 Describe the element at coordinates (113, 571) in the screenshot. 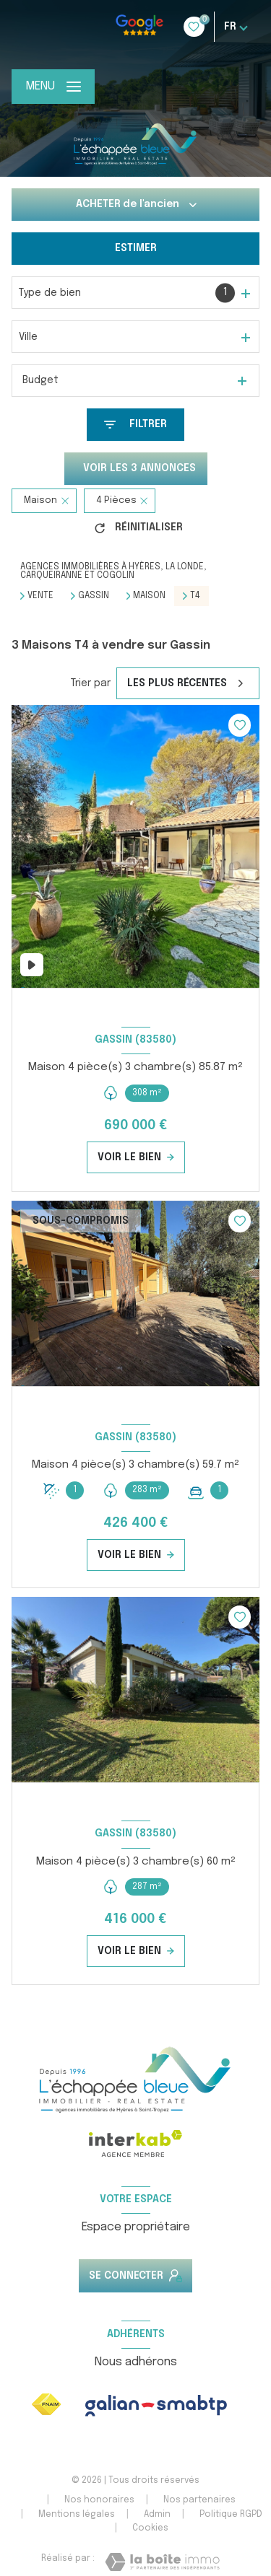

I see `Agences immobilières à Hyères, La Londe, Carqueiranne et Cogolin` at that location.